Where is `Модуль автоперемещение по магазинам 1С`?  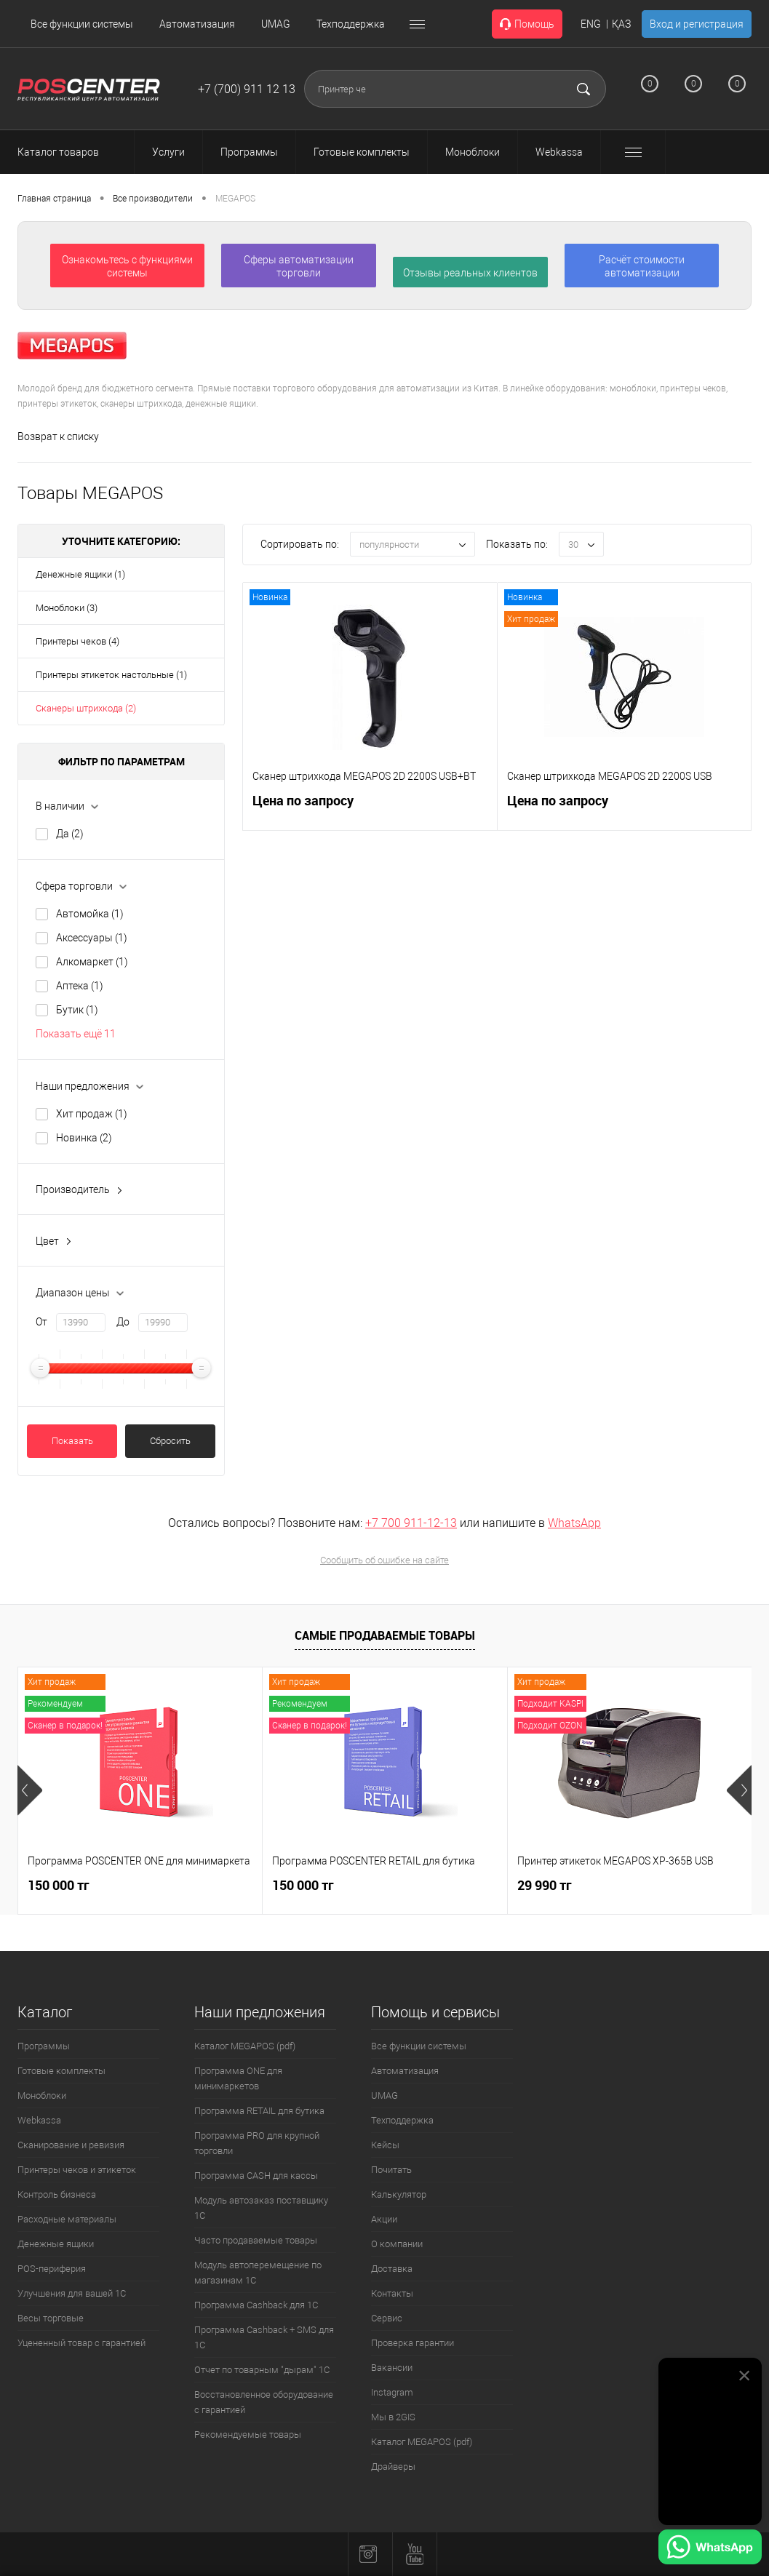 Модуль автоперемещение по магазинам 1С is located at coordinates (258, 2273).